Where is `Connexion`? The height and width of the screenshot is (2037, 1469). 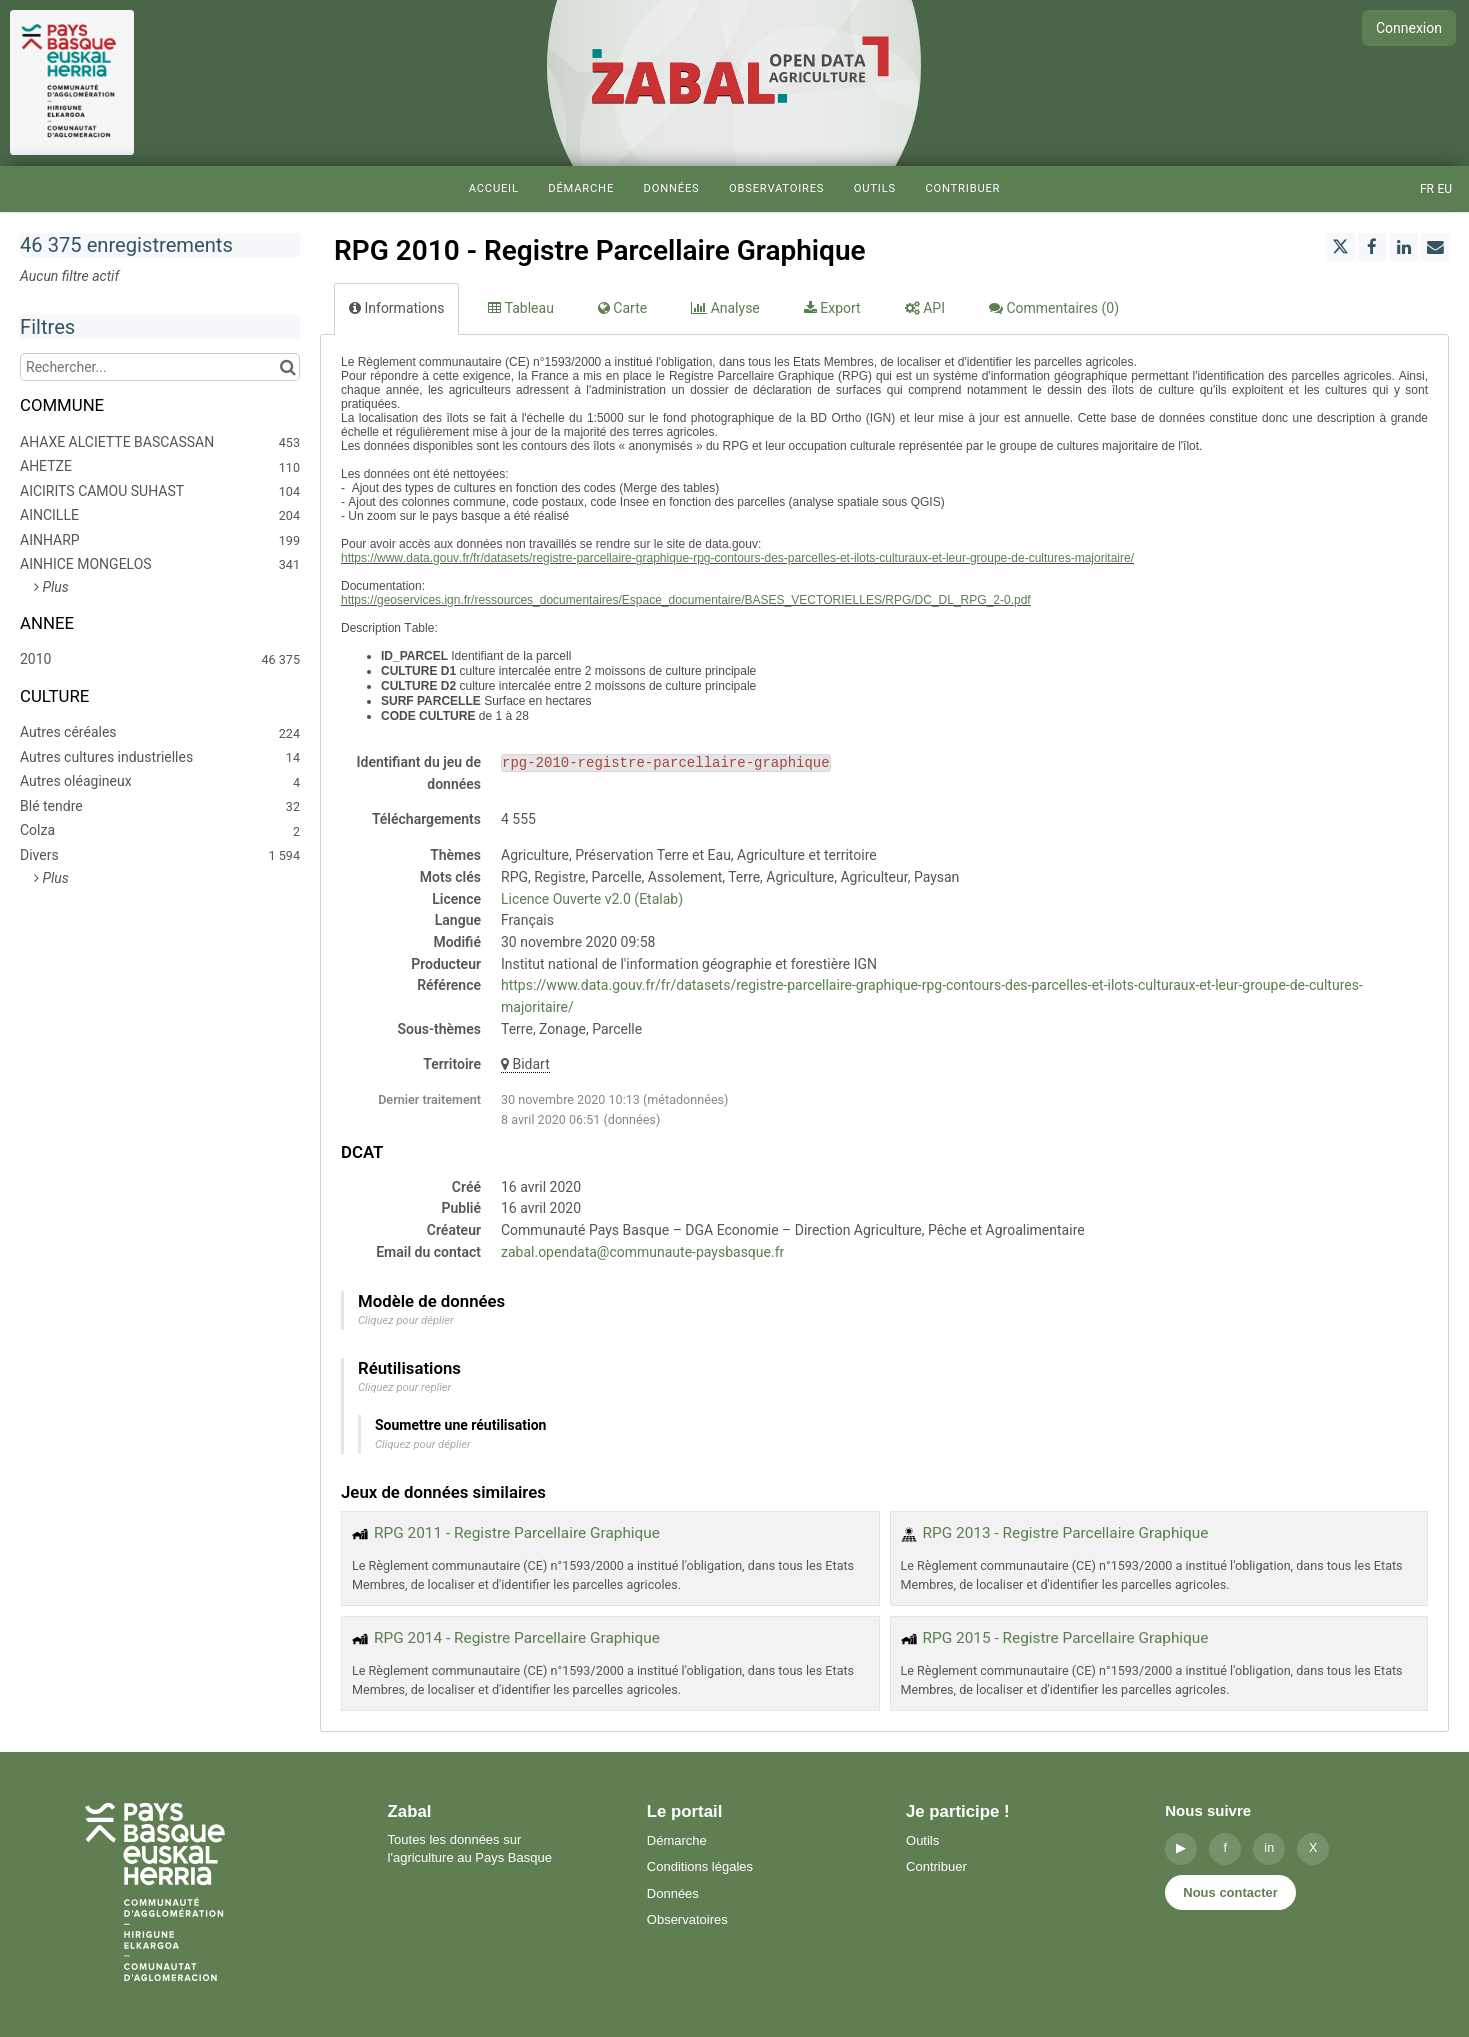
Connexion is located at coordinates (1409, 28).